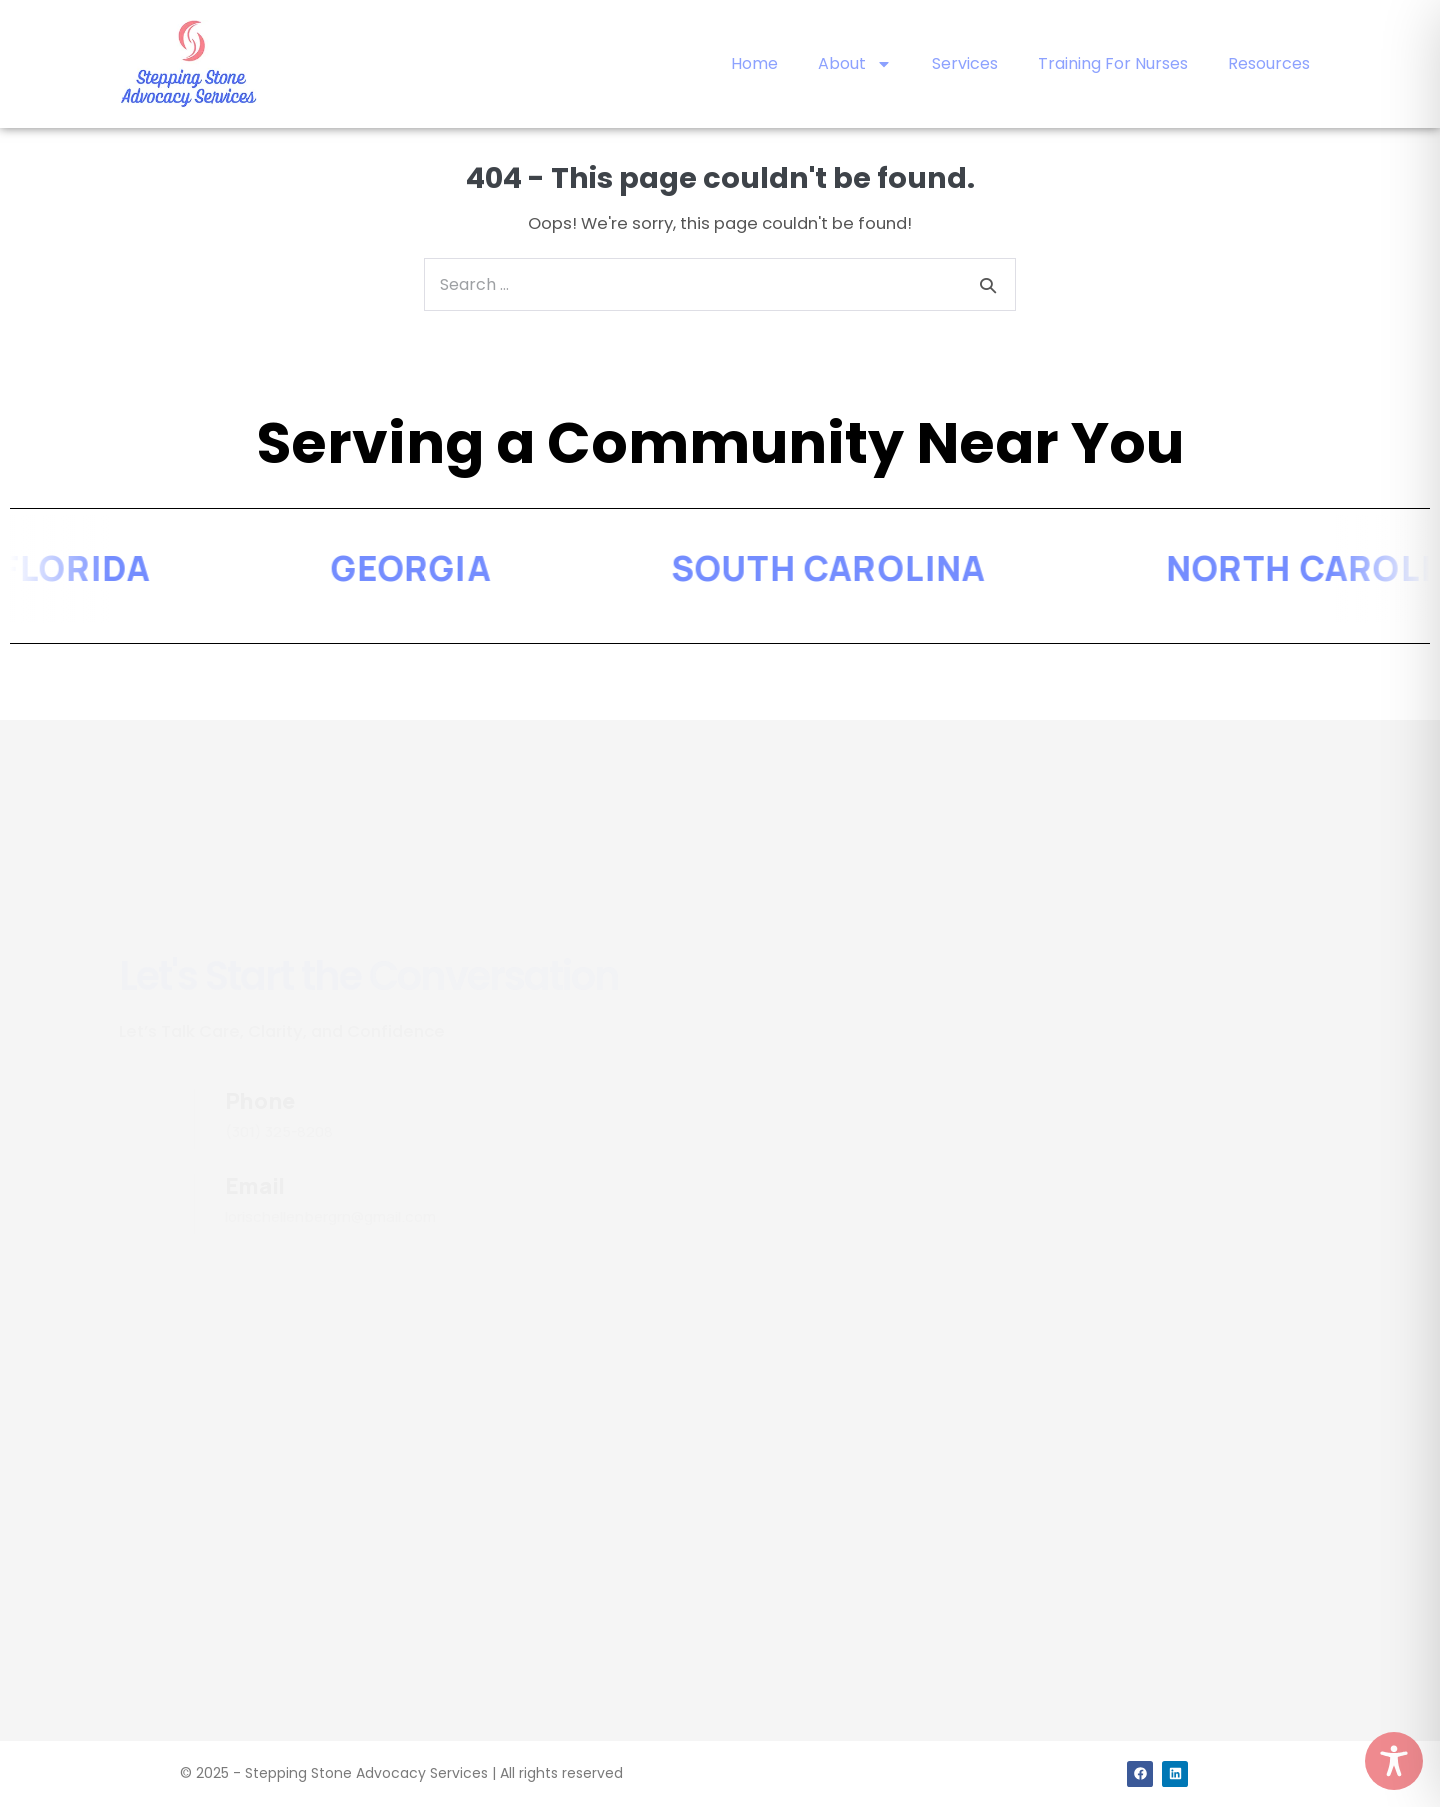 This screenshot has height=1807, width=1440. Describe the element at coordinates (754, 63) in the screenshot. I see `Home` at that location.